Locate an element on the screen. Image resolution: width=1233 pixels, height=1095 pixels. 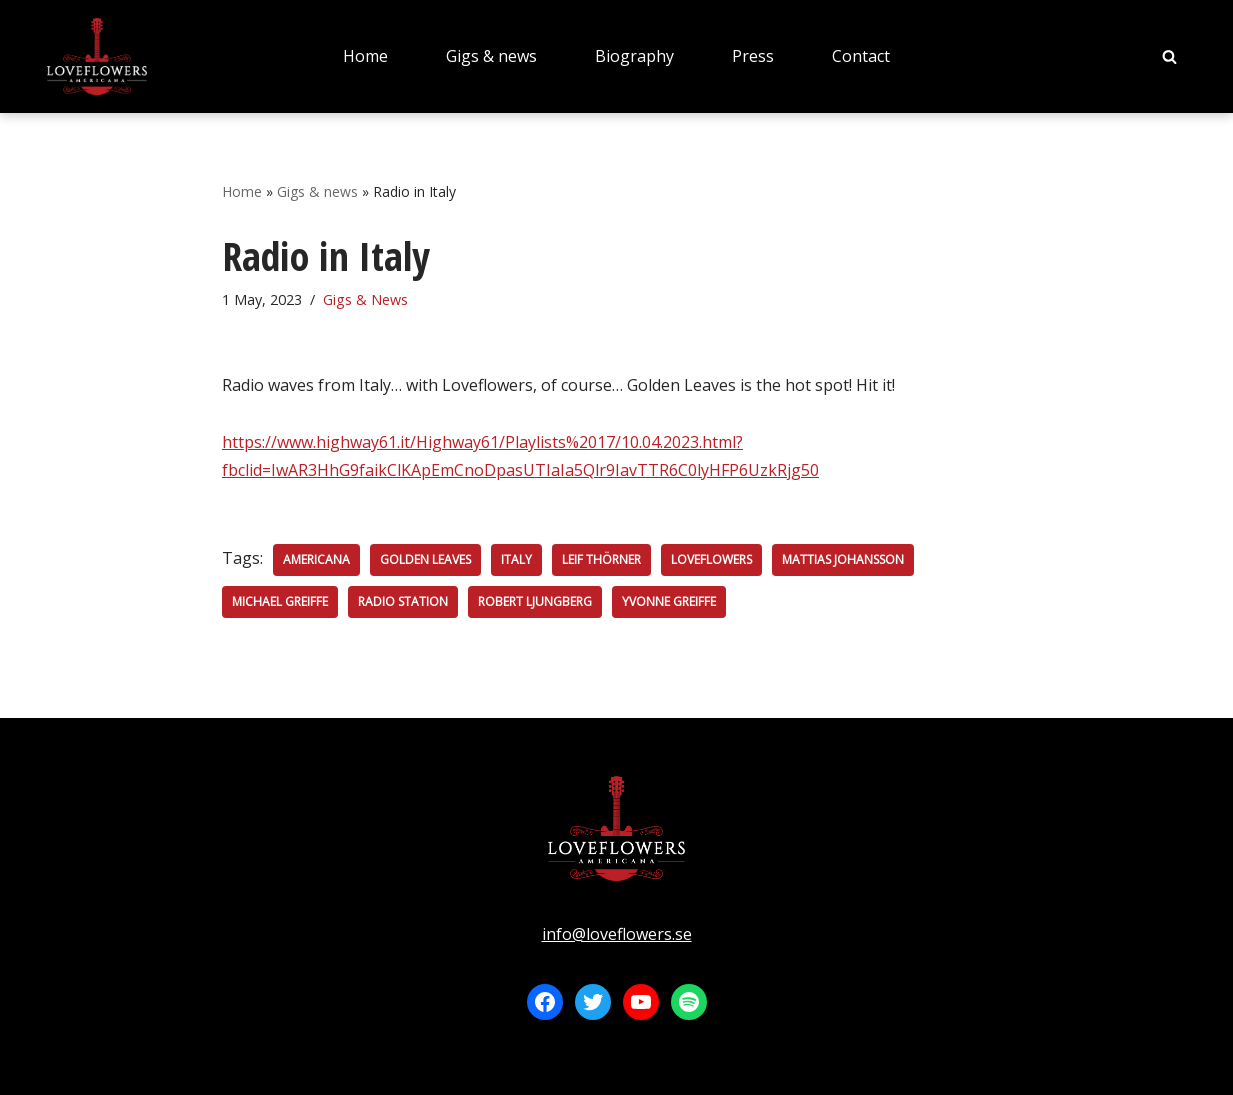
Loveflowers is located at coordinates (711, 559).